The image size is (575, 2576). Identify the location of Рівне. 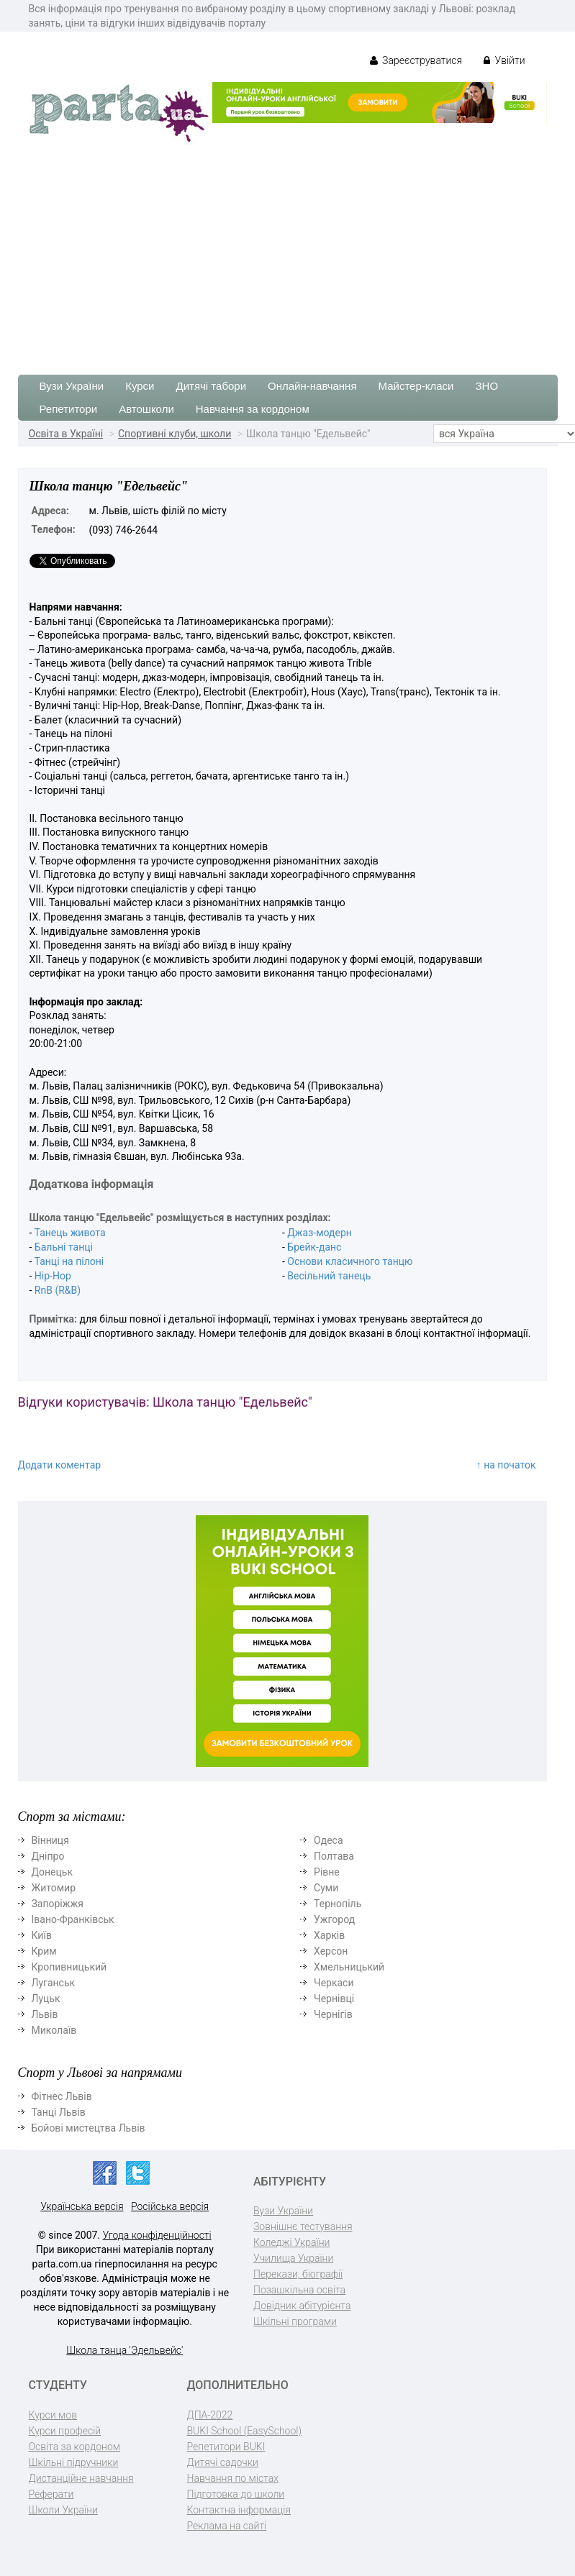
(327, 1872).